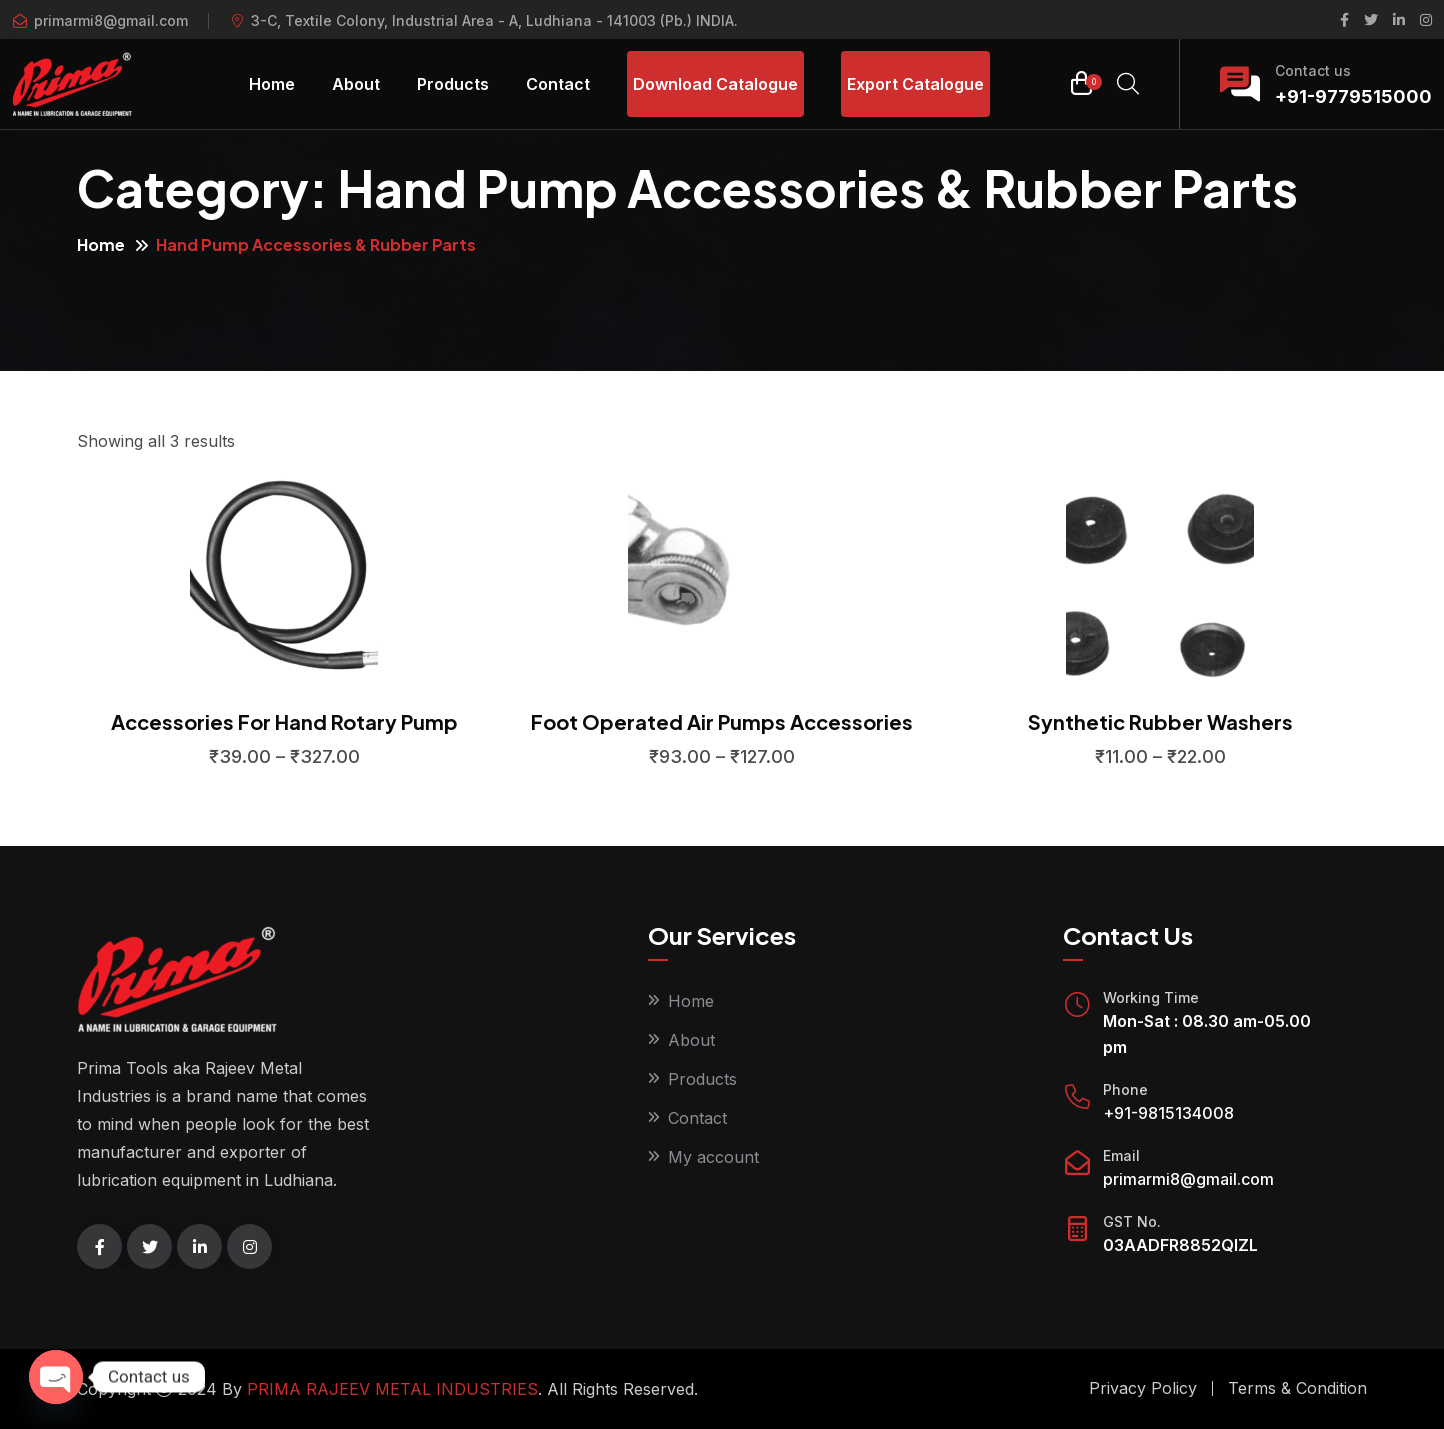 The width and height of the screenshot is (1444, 1429). Describe the element at coordinates (284, 721) in the screenshot. I see `Accessories For Hand Rotary Pump` at that location.